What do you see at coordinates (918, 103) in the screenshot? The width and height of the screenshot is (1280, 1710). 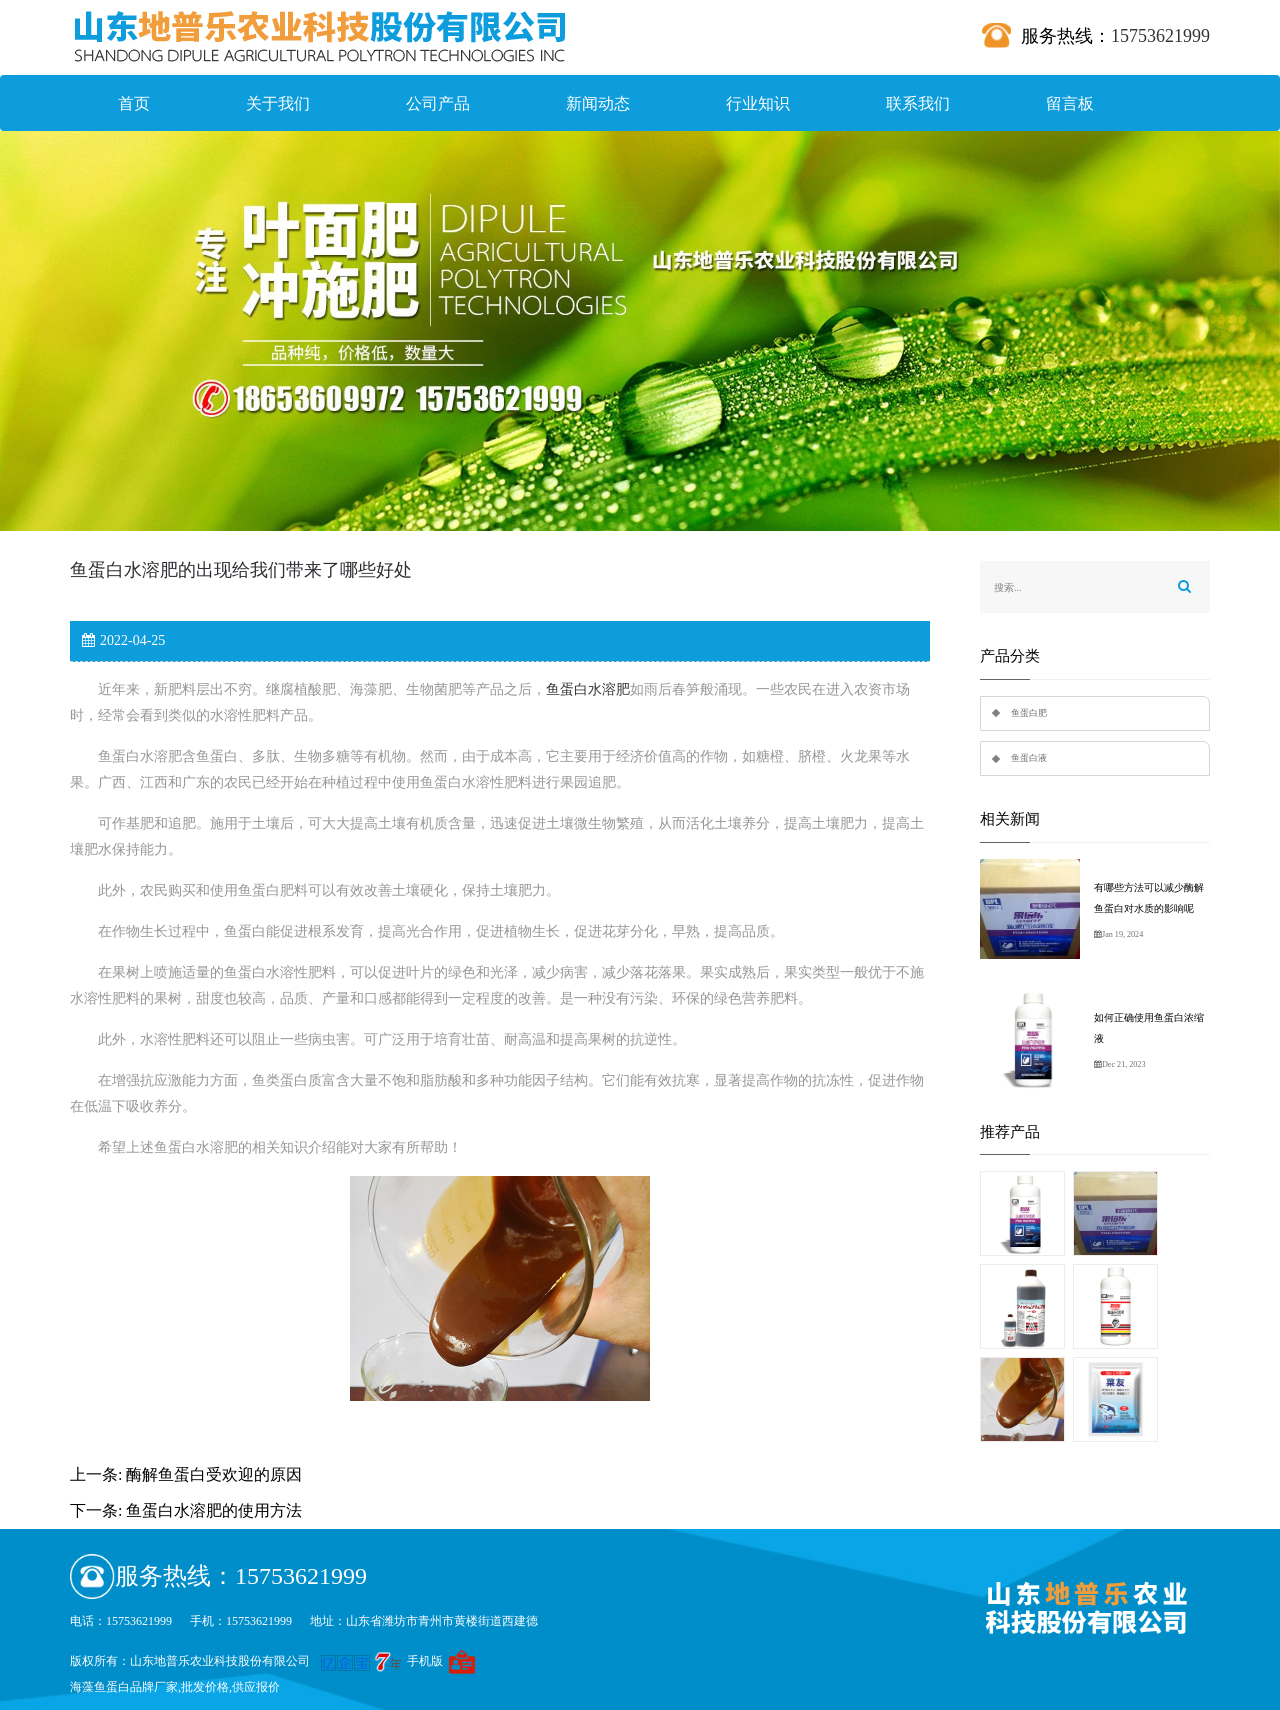 I see `联系我们` at bounding box center [918, 103].